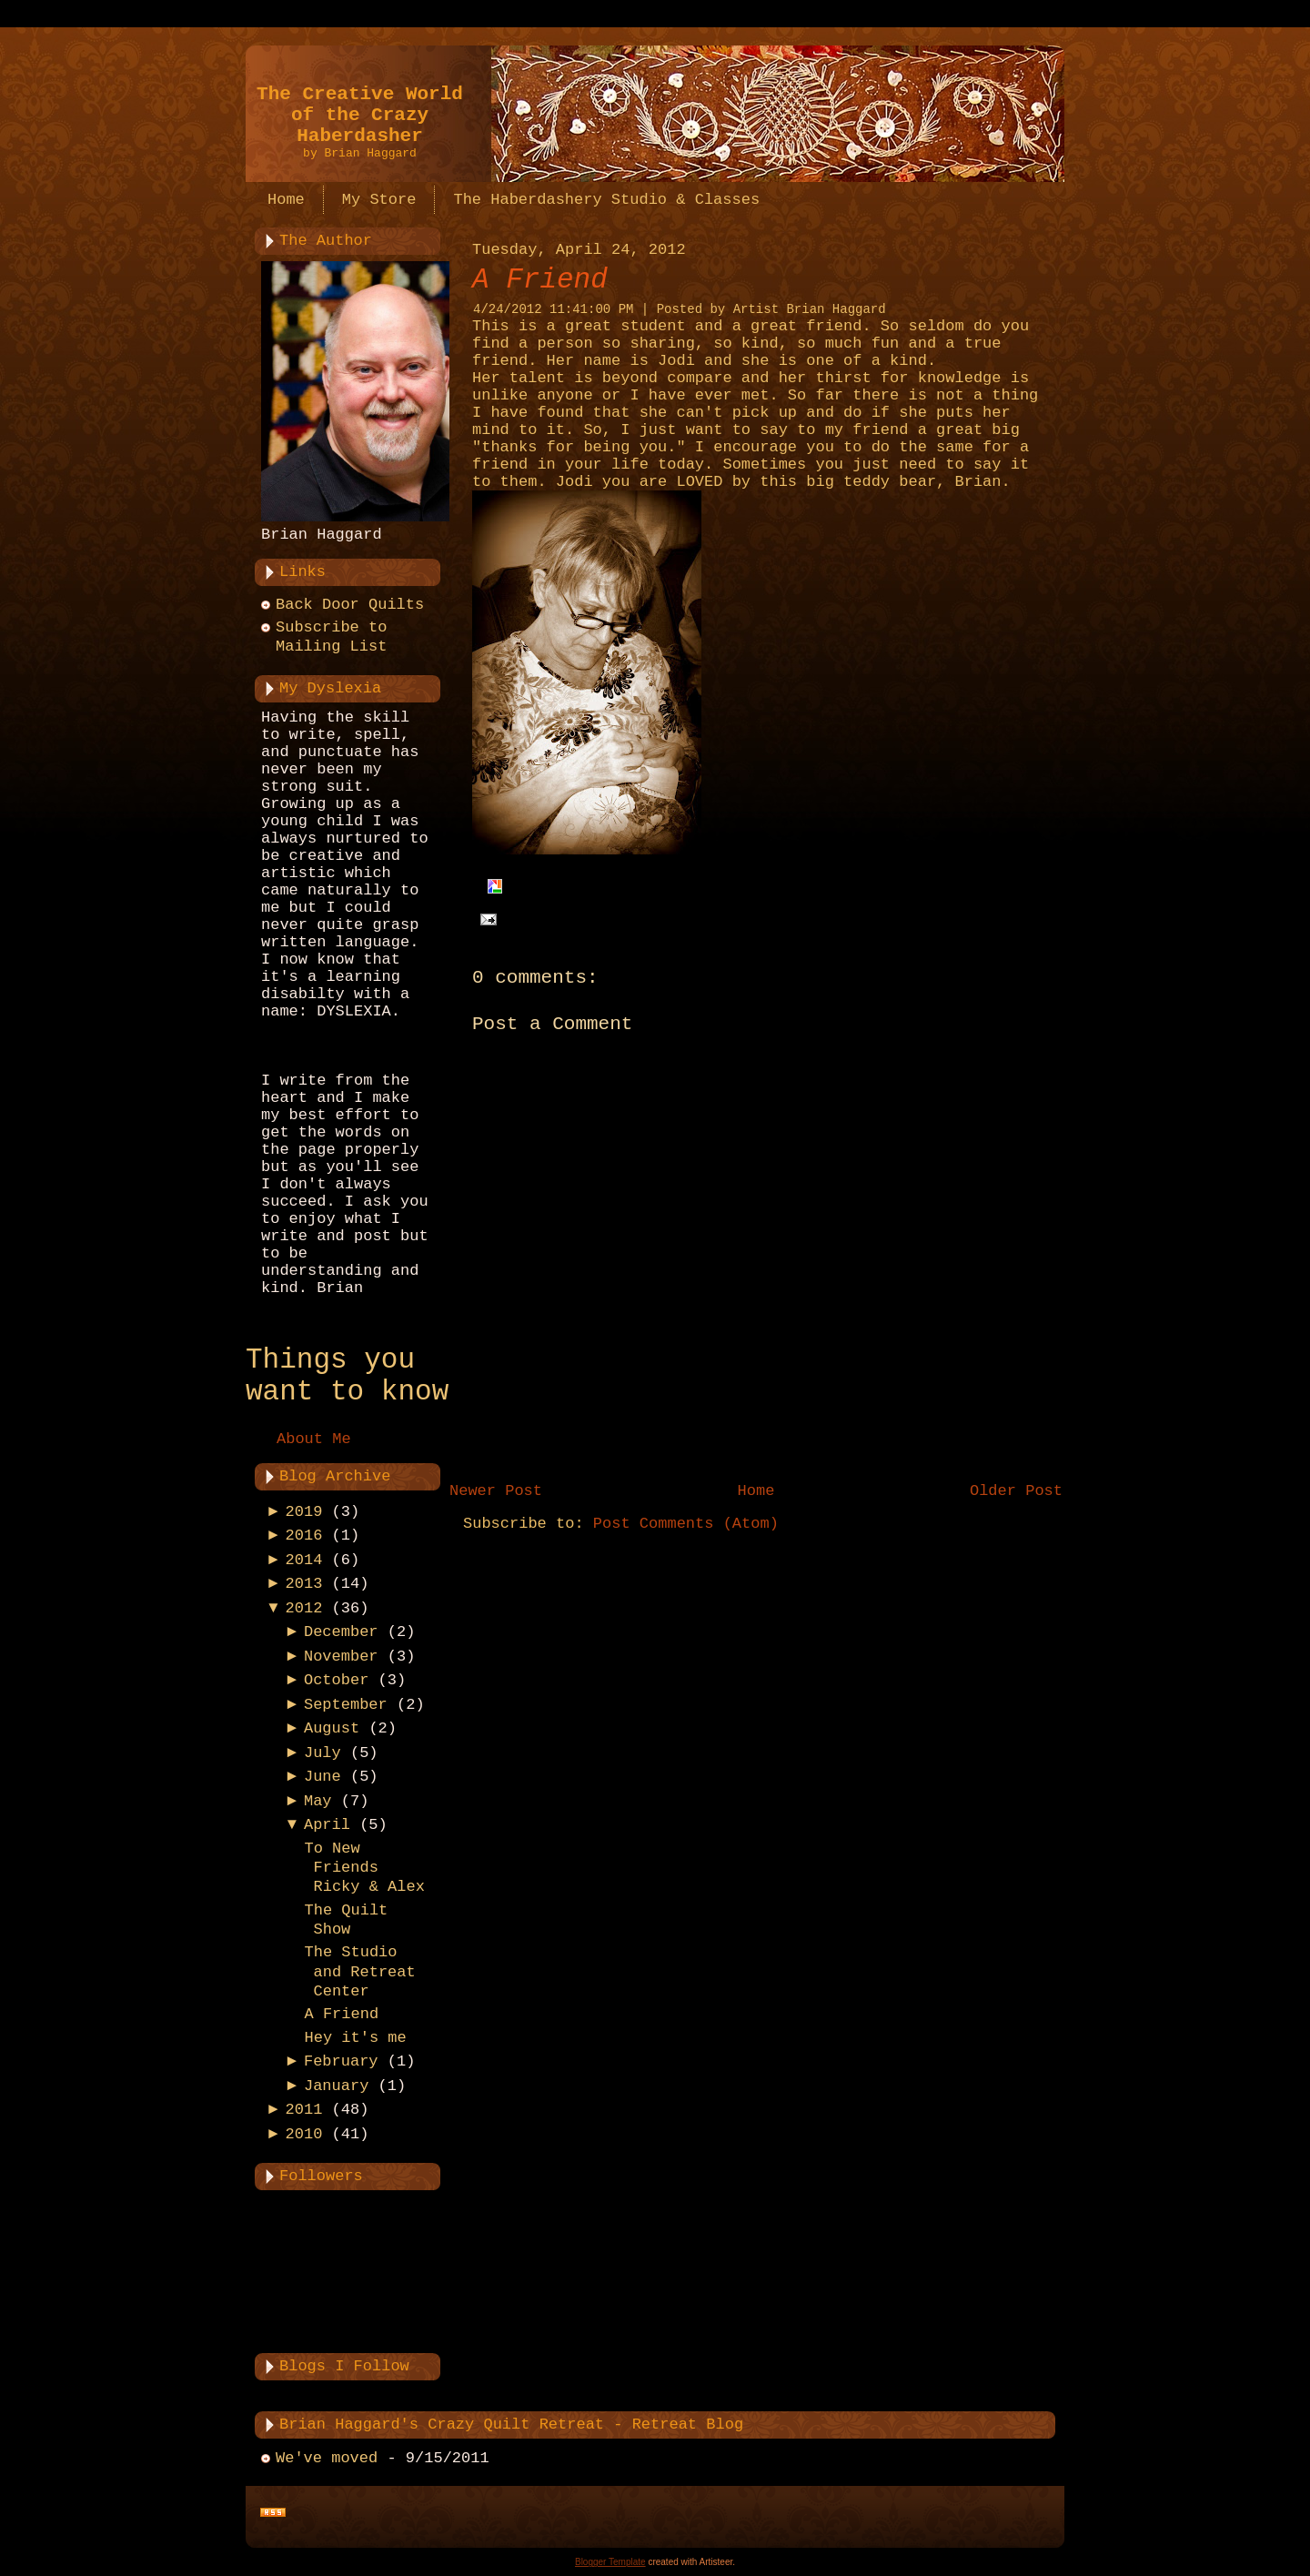 The width and height of the screenshot is (1310, 2576). I want to click on January, so click(336, 2086).